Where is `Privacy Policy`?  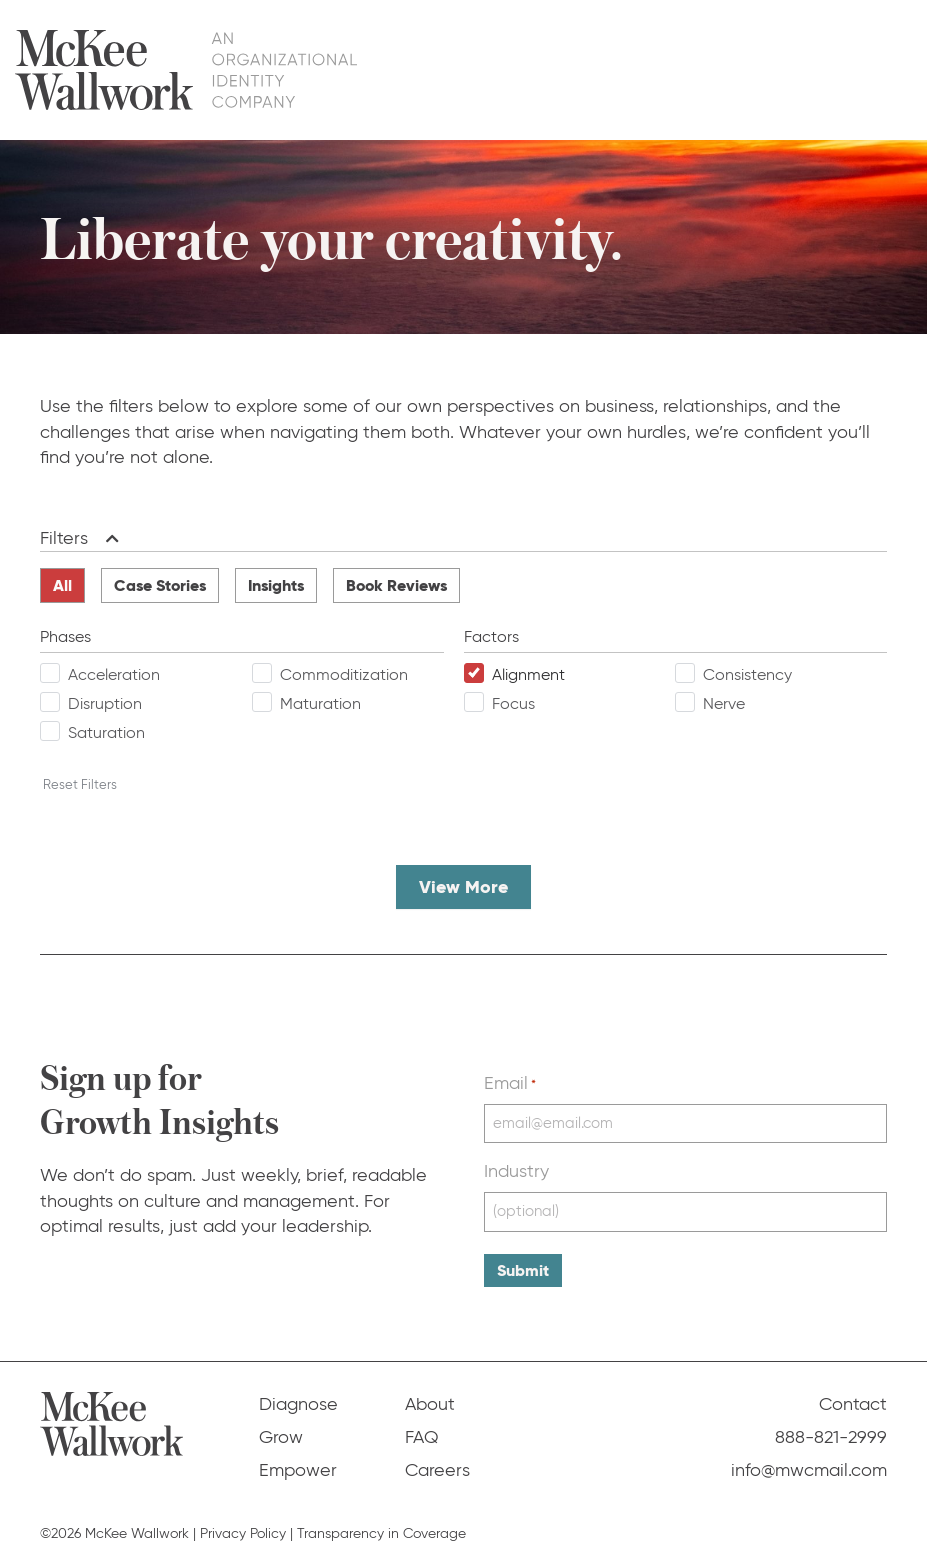 Privacy Policy is located at coordinates (243, 1533).